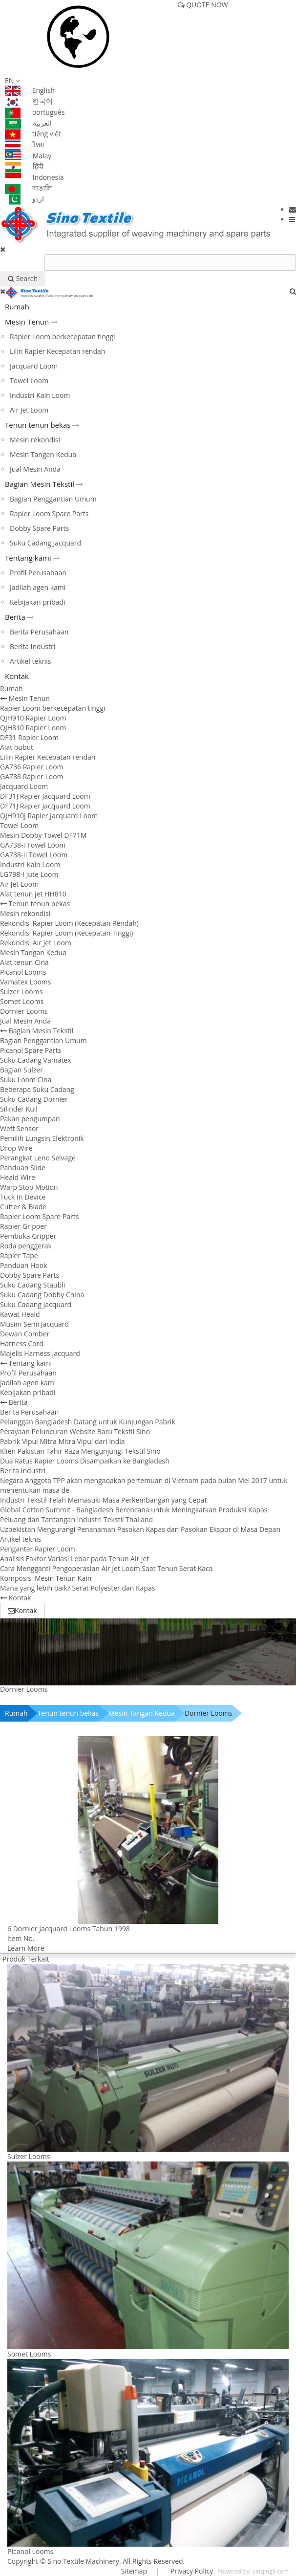 The image size is (296, 2576). Describe the element at coordinates (28, 188) in the screenshot. I see `বাঙালি` at that location.